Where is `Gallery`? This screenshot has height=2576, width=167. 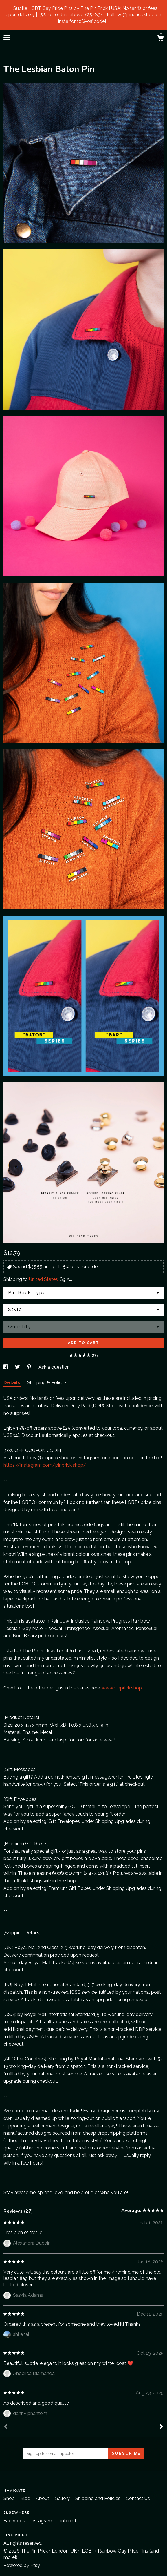
Gallery is located at coordinates (63, 2498).